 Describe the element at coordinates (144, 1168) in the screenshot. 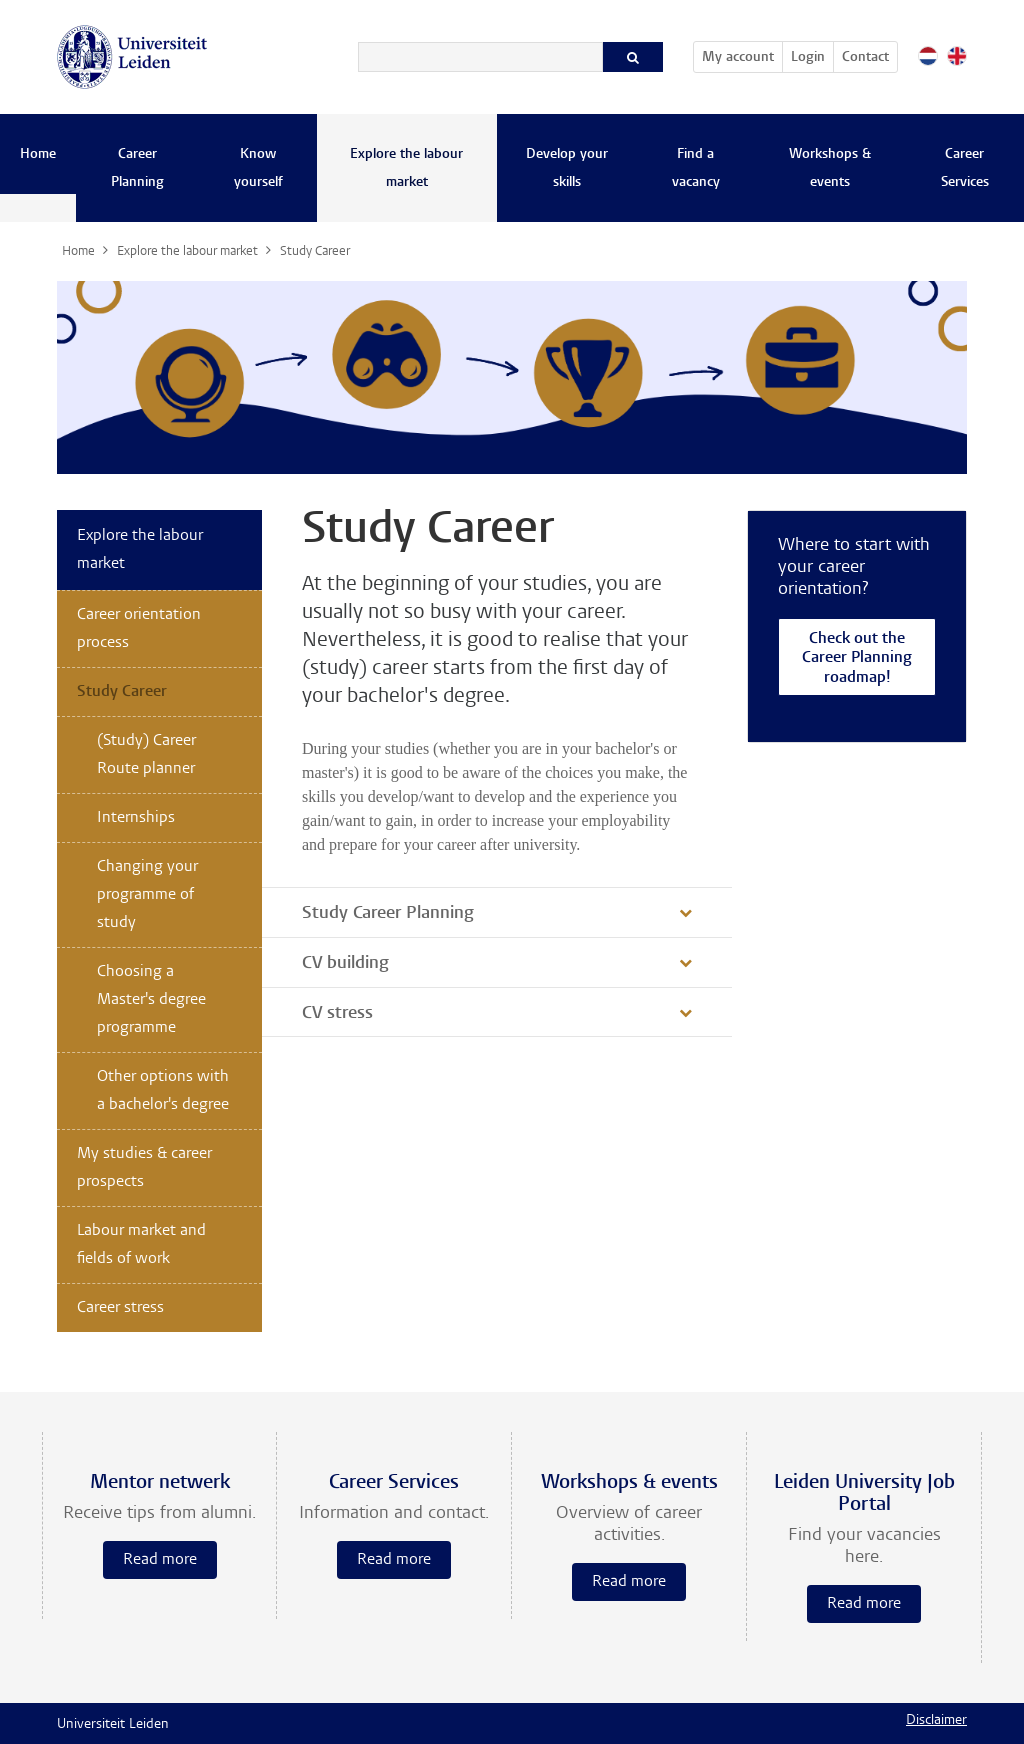

I see `My studies & career prospects` at that location.